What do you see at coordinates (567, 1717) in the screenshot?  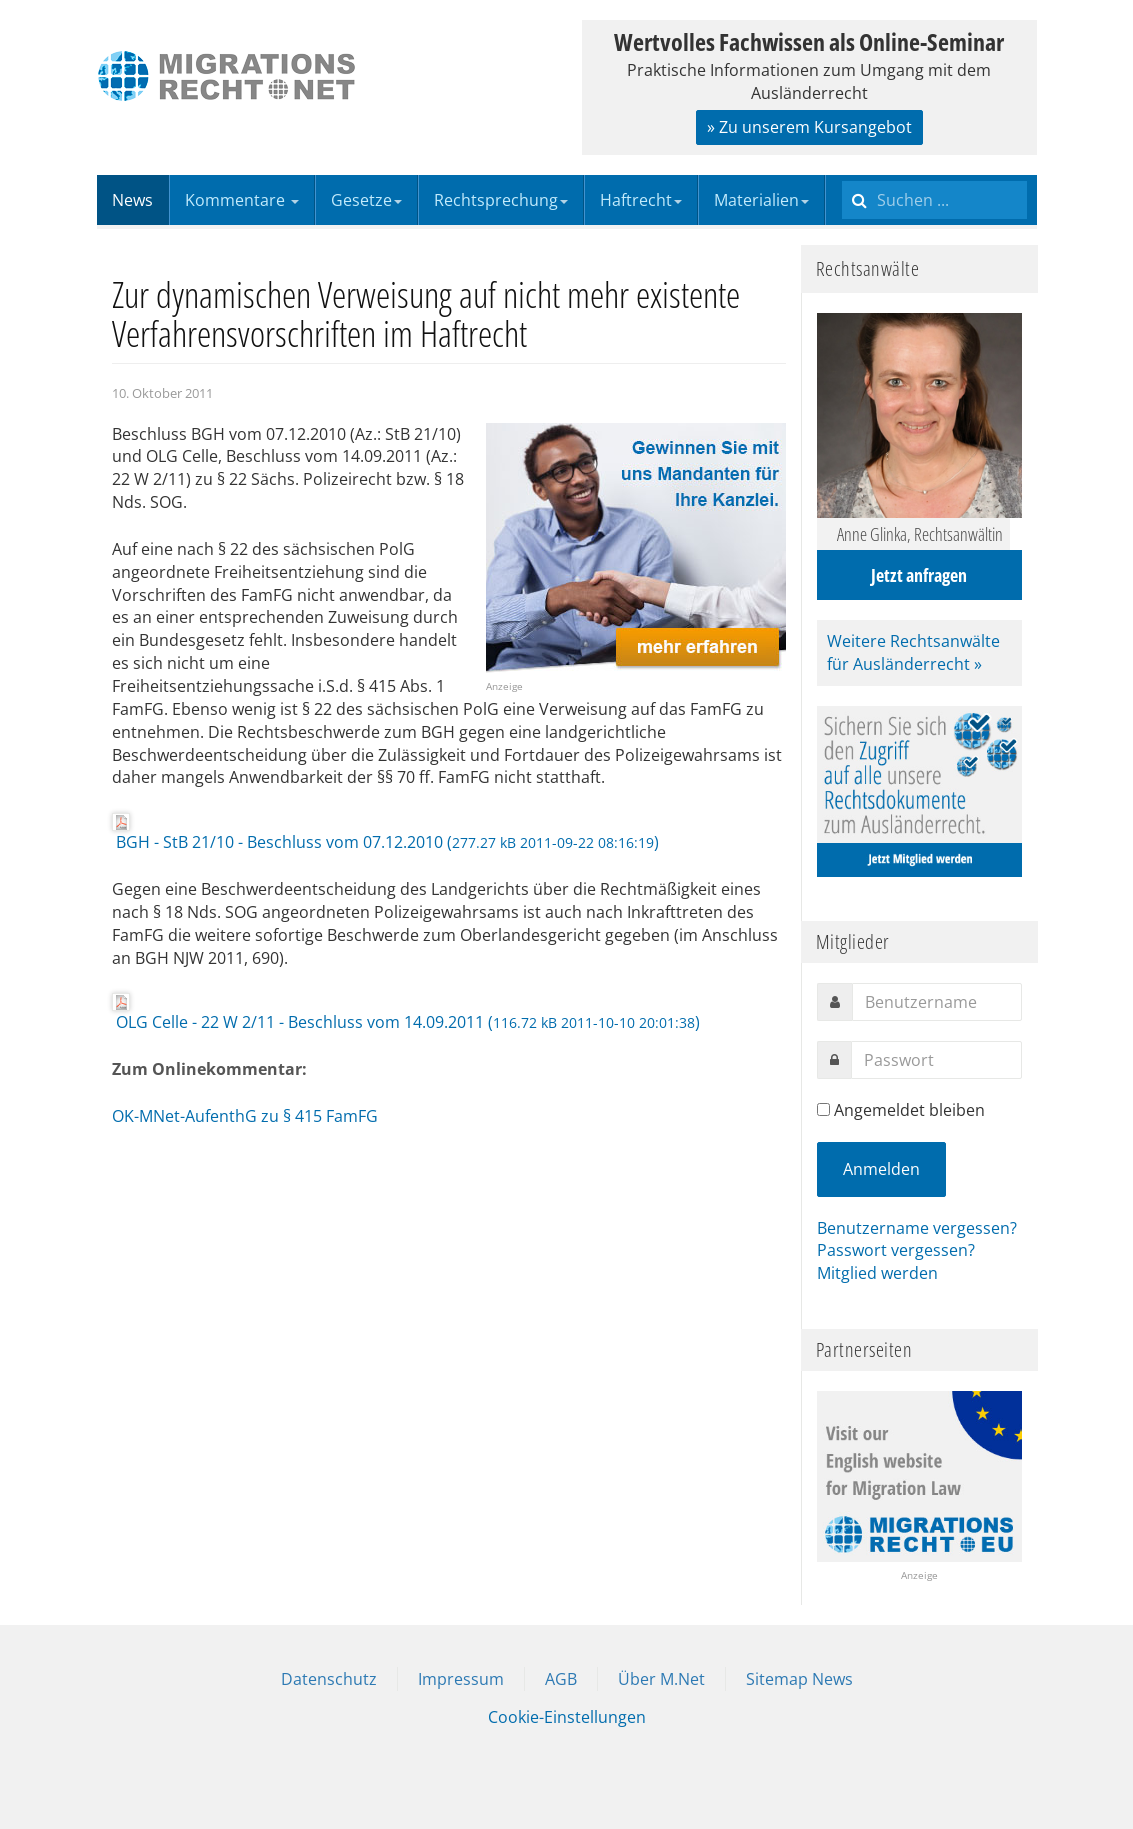 I see `Cookie-Einstellungen` at bounding box center [567, 1717].